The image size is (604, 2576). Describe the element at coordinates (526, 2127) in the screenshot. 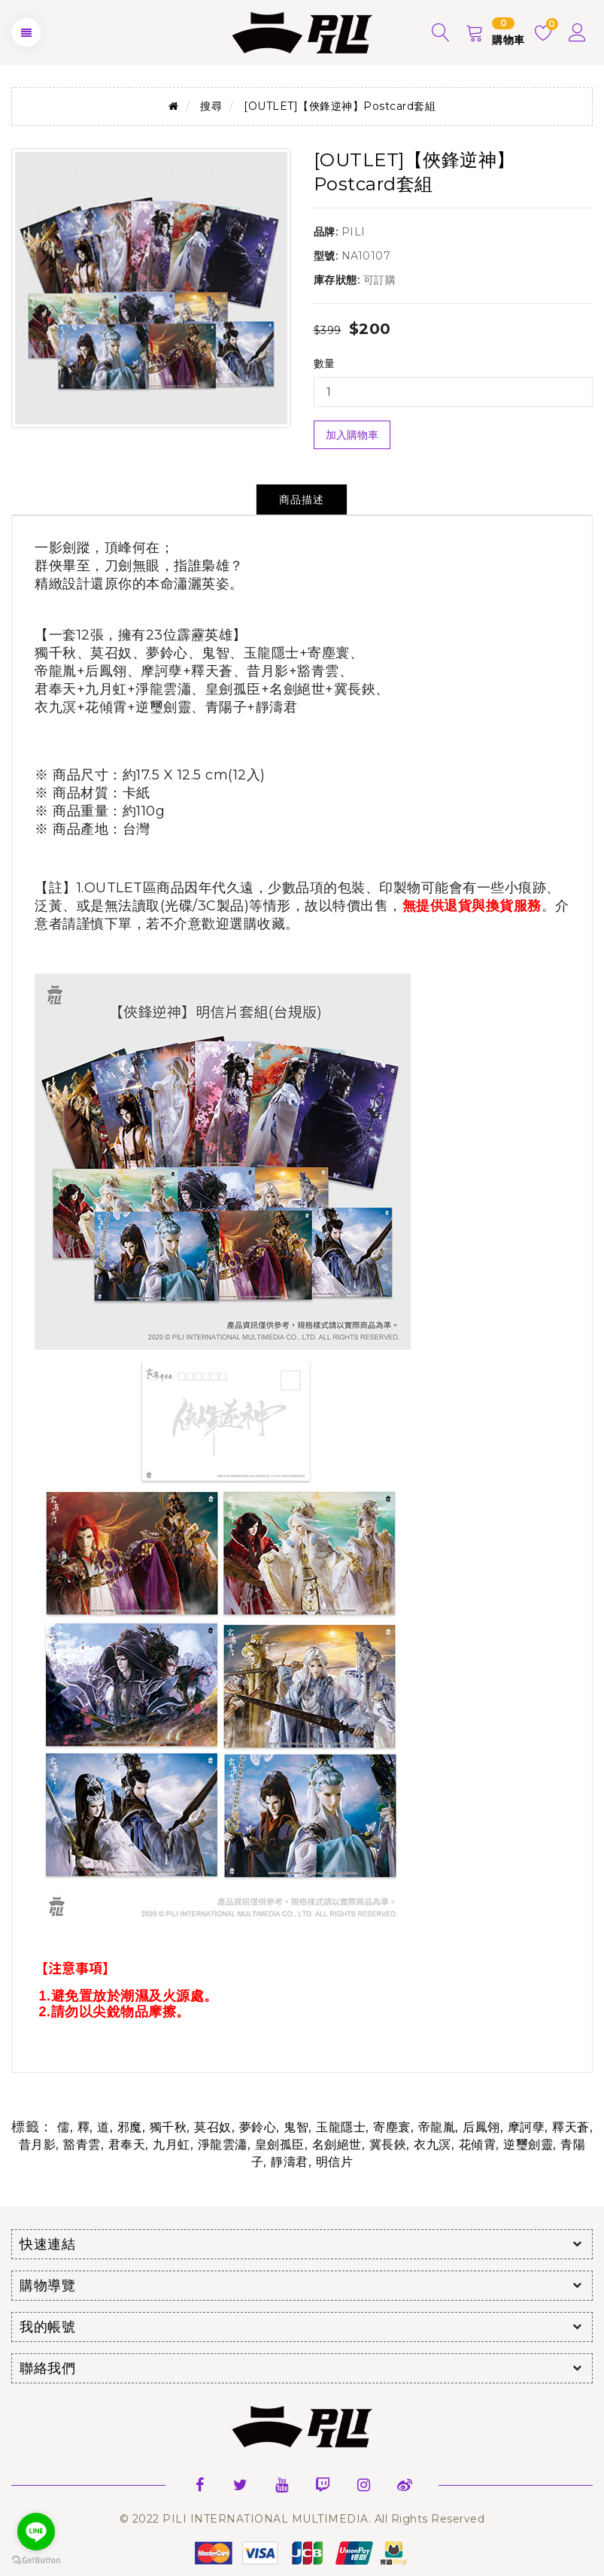

I see `摩訶孽` at that location.